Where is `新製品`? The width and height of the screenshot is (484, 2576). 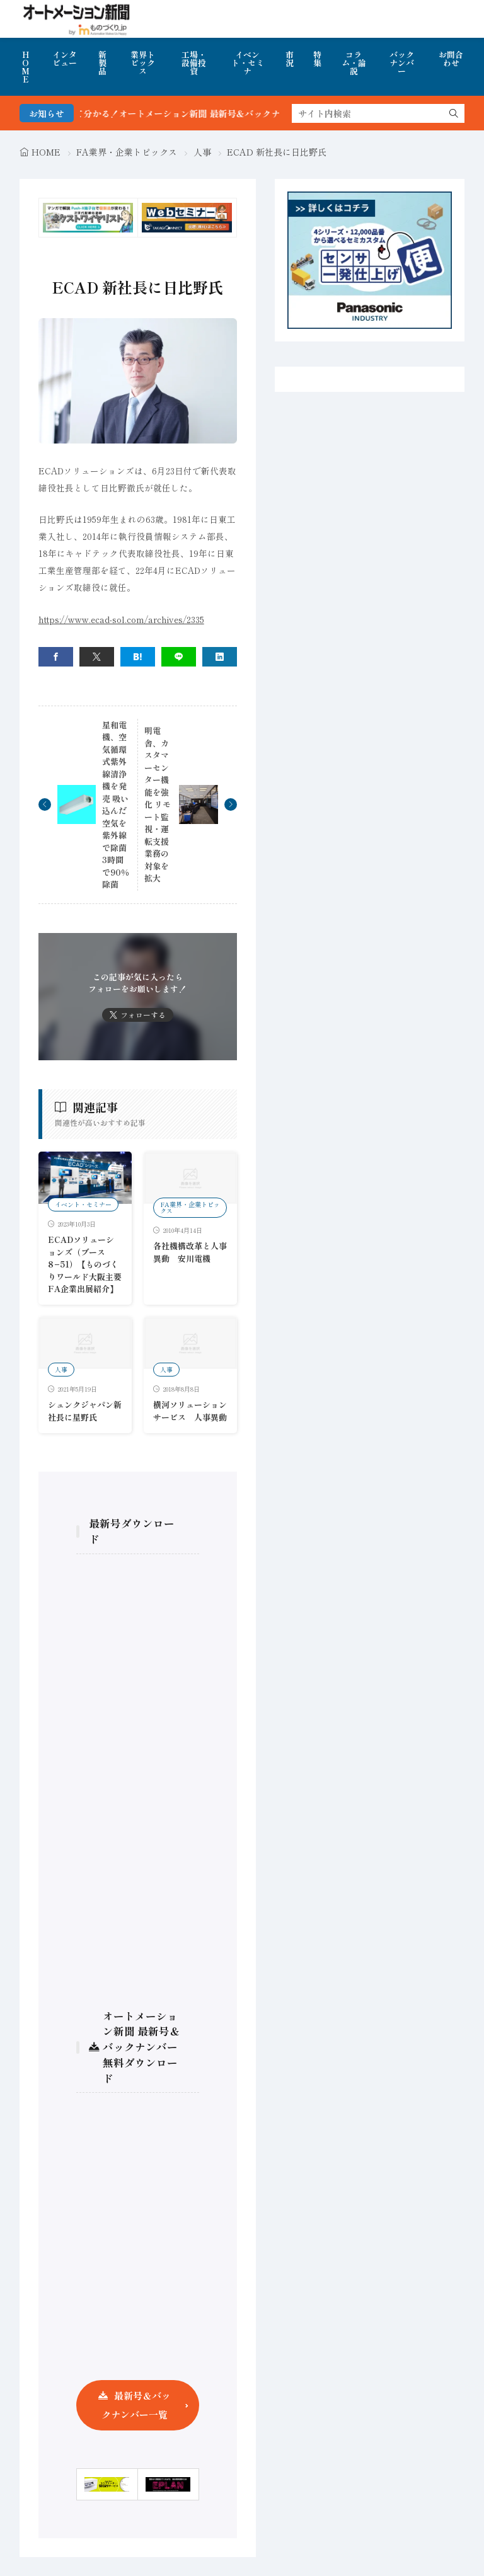 新製品 is located at coordinates (102, 63).